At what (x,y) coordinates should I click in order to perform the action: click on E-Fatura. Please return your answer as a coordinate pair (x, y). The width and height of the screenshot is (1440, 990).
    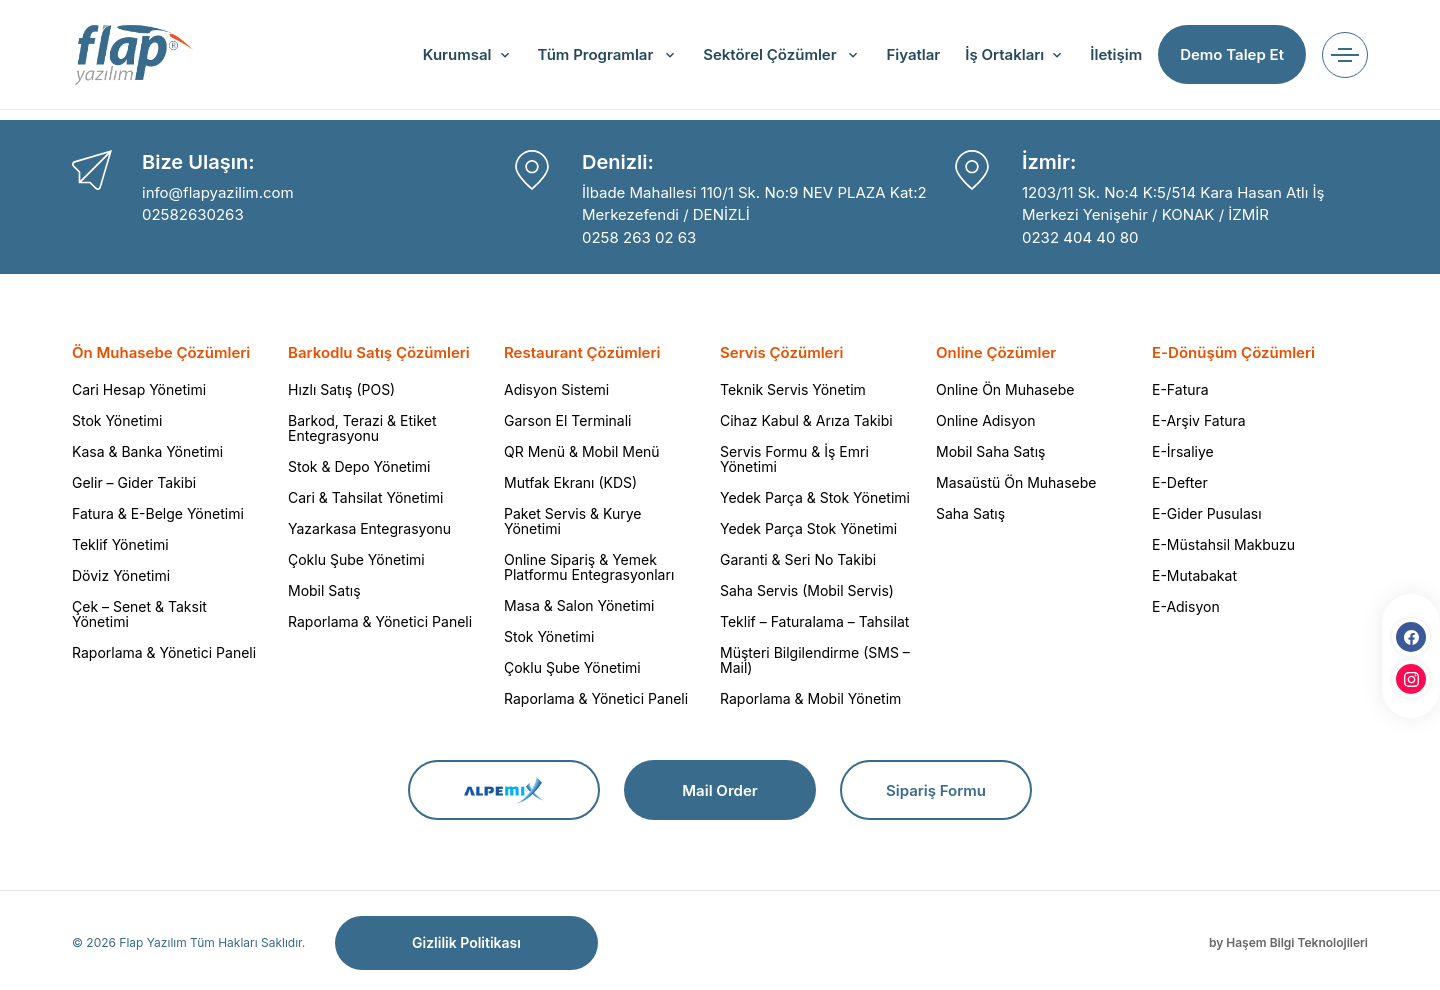
    Looking at the image, I should click on (1180, 389).